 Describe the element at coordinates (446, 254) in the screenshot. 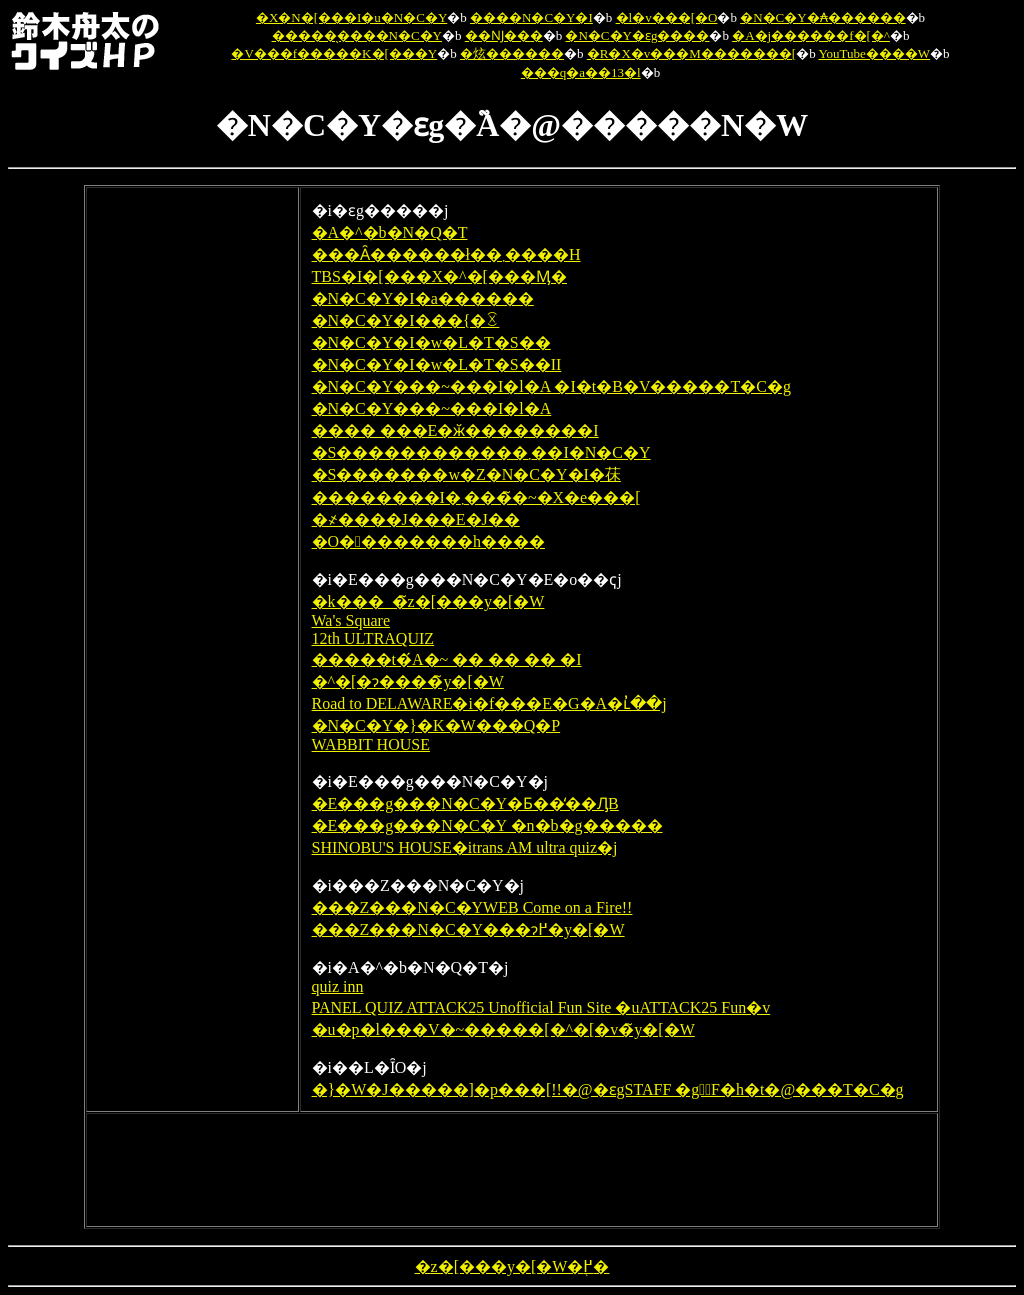

I see `���Ȃ������ł��܂����H` at that location.